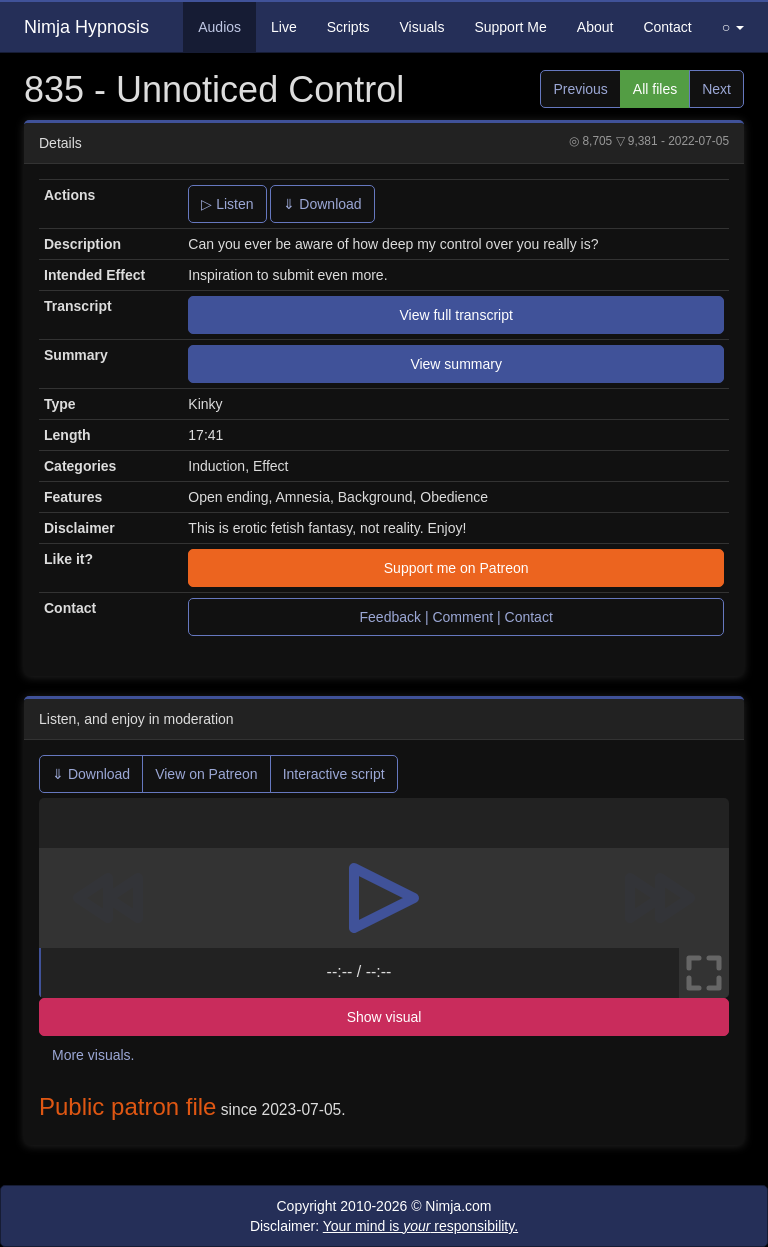 This screenshot has width=768, height=1247. What do you see at coordinates (93, 1055) in the screenshot?
I see `More visuals.` at bounding box center [93, 1055].